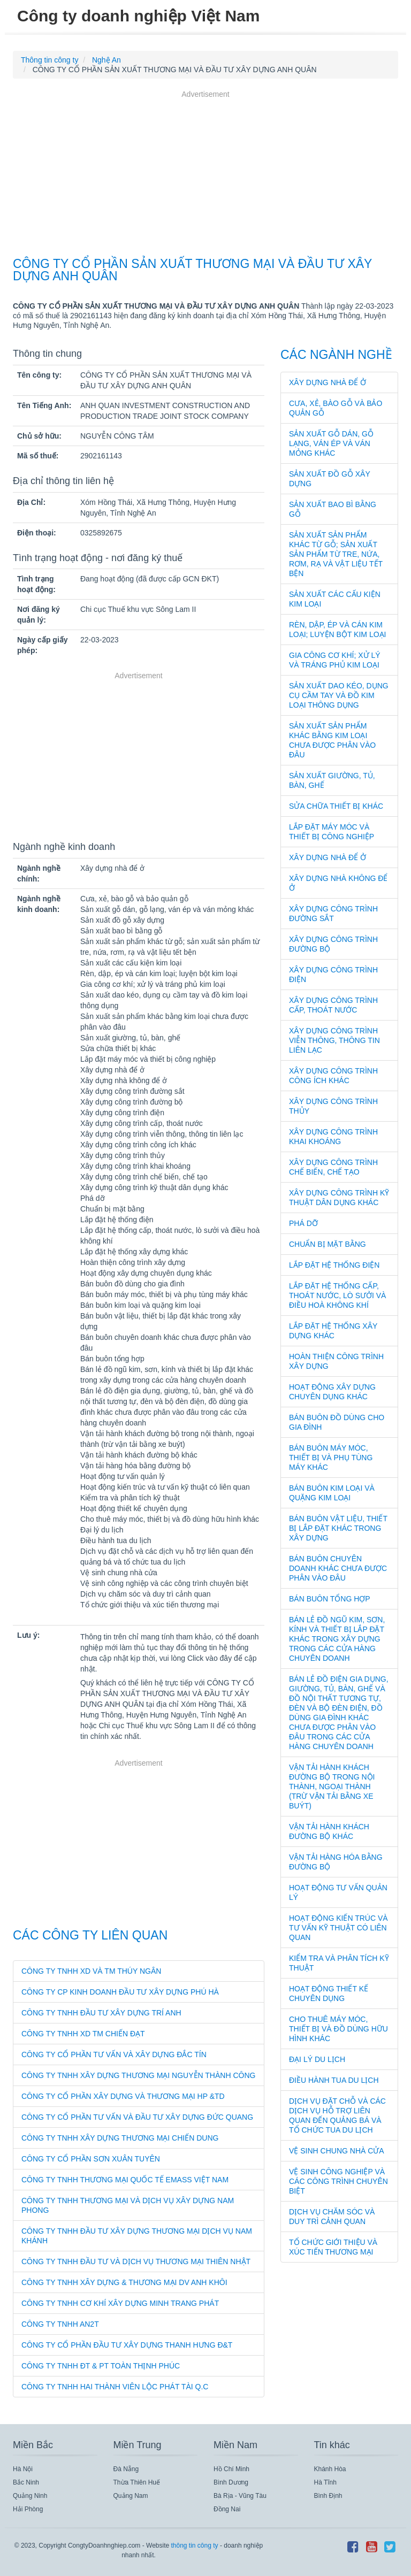  Describe the element at coordinates (330, 1457) in the screenshot. I see `Bán buôn máy móc, thiết bị và phụ tùng máy khác` at that location.